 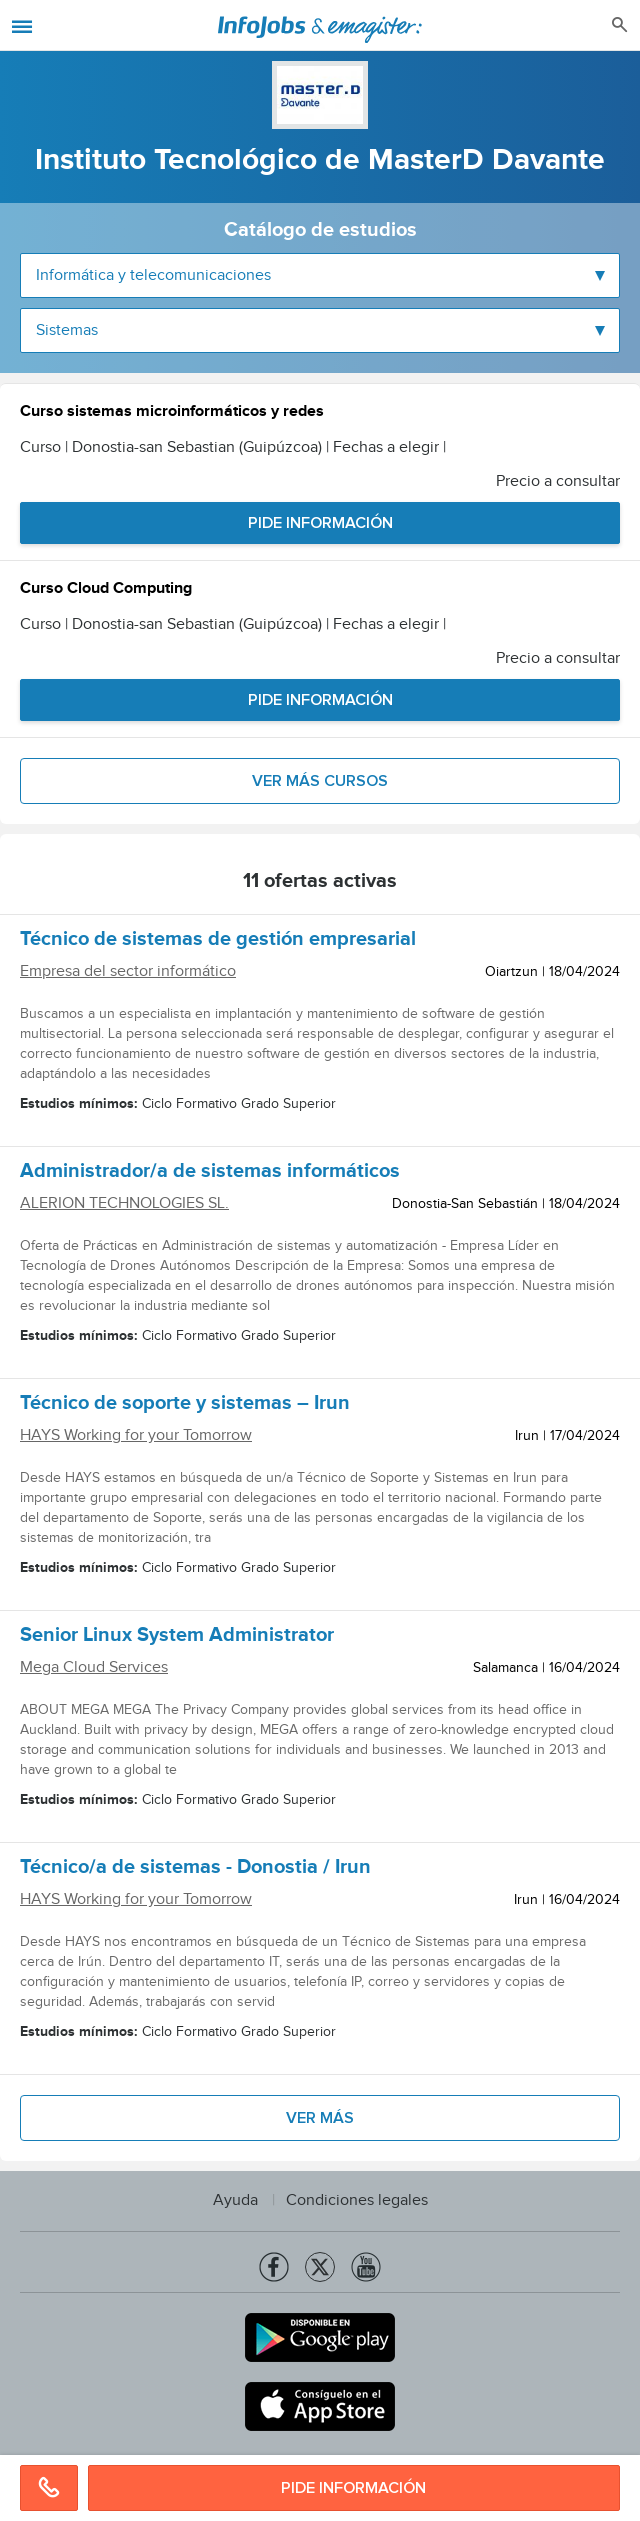 I want to click on Curso Cloud Computing, so click(x=106, y=590).